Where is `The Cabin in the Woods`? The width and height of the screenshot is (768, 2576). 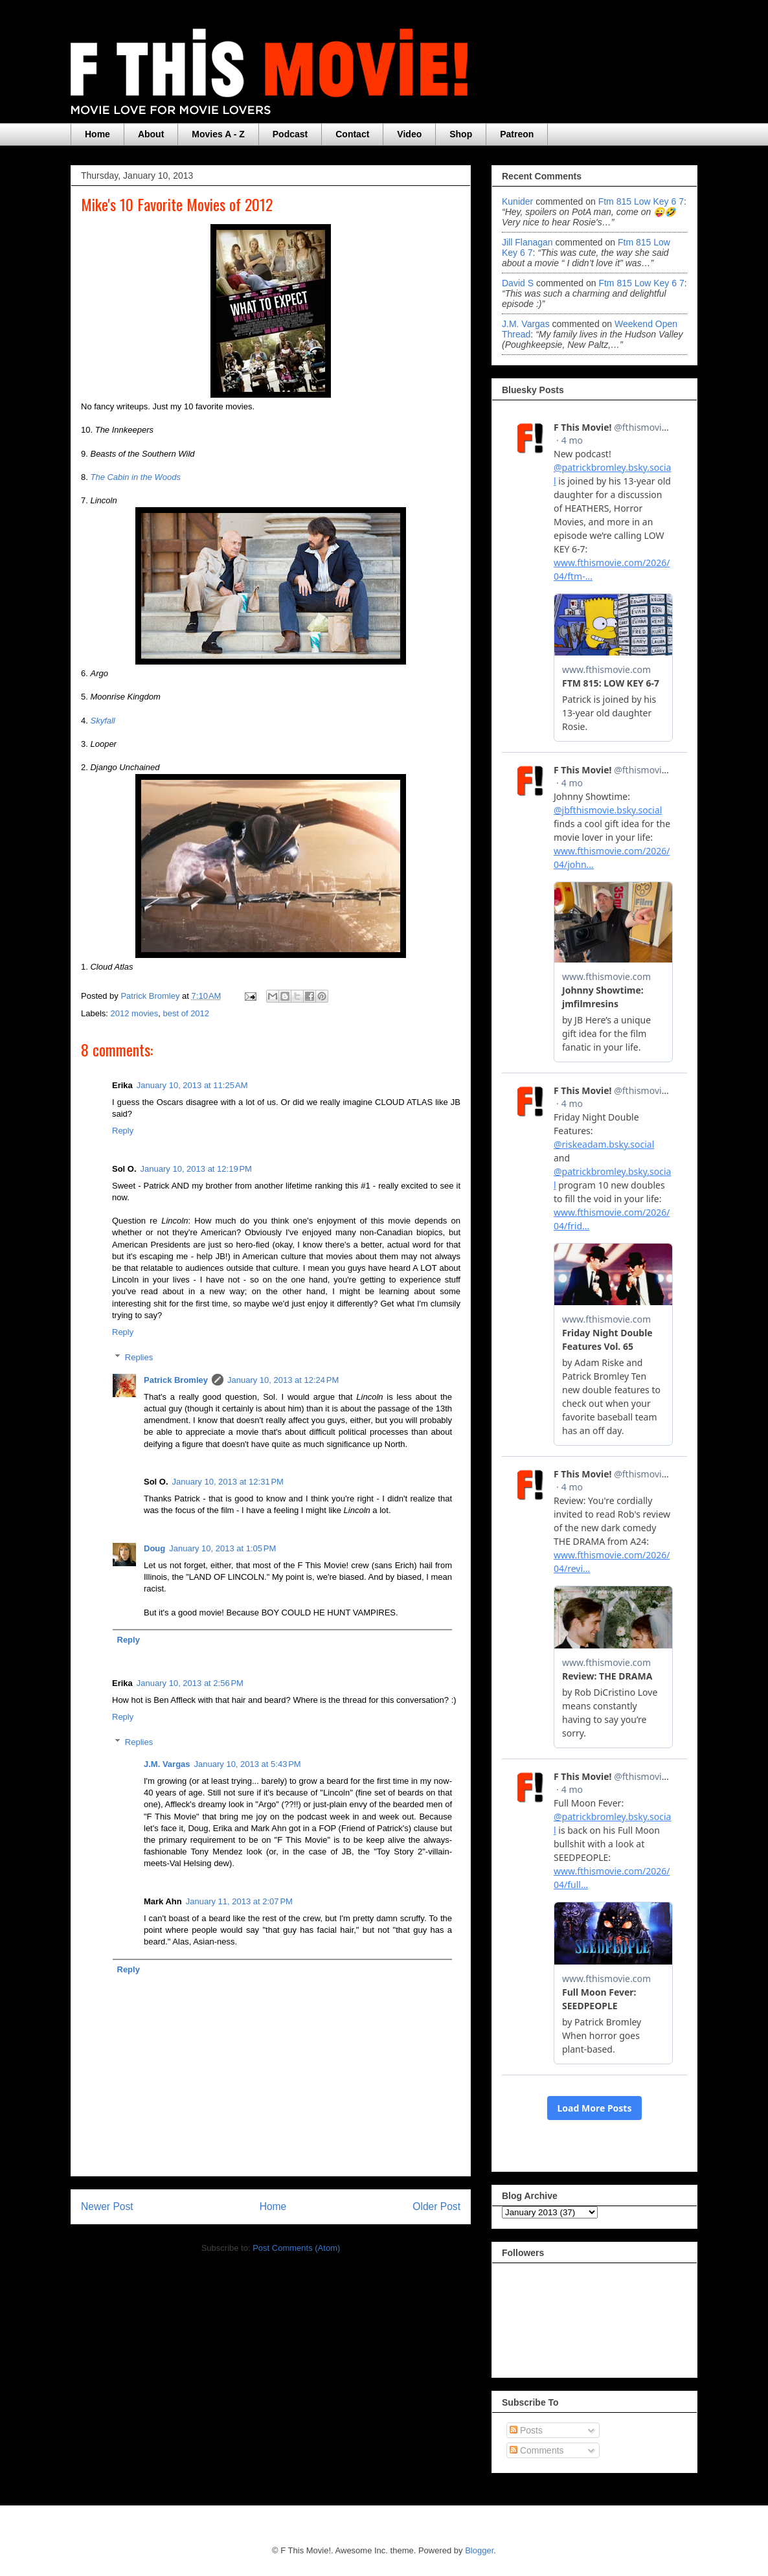
The Cabin in the Woods is located at coordinates (135, 477).